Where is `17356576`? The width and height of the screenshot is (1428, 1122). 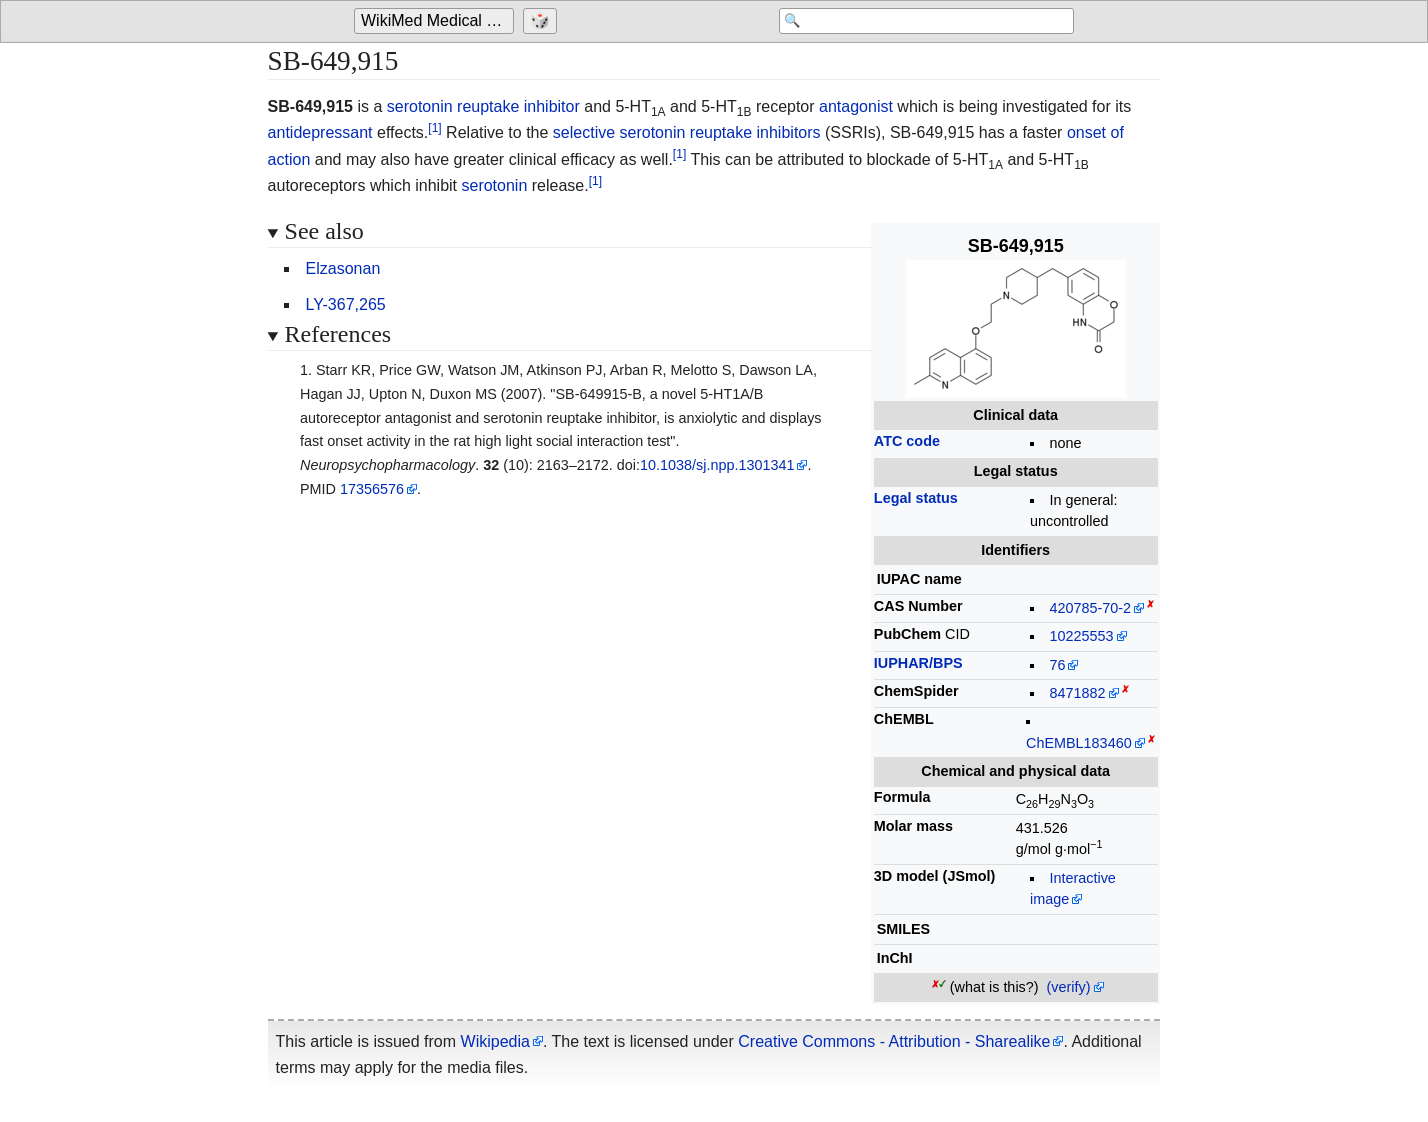
17356576 is located at coordinates (372, 489).